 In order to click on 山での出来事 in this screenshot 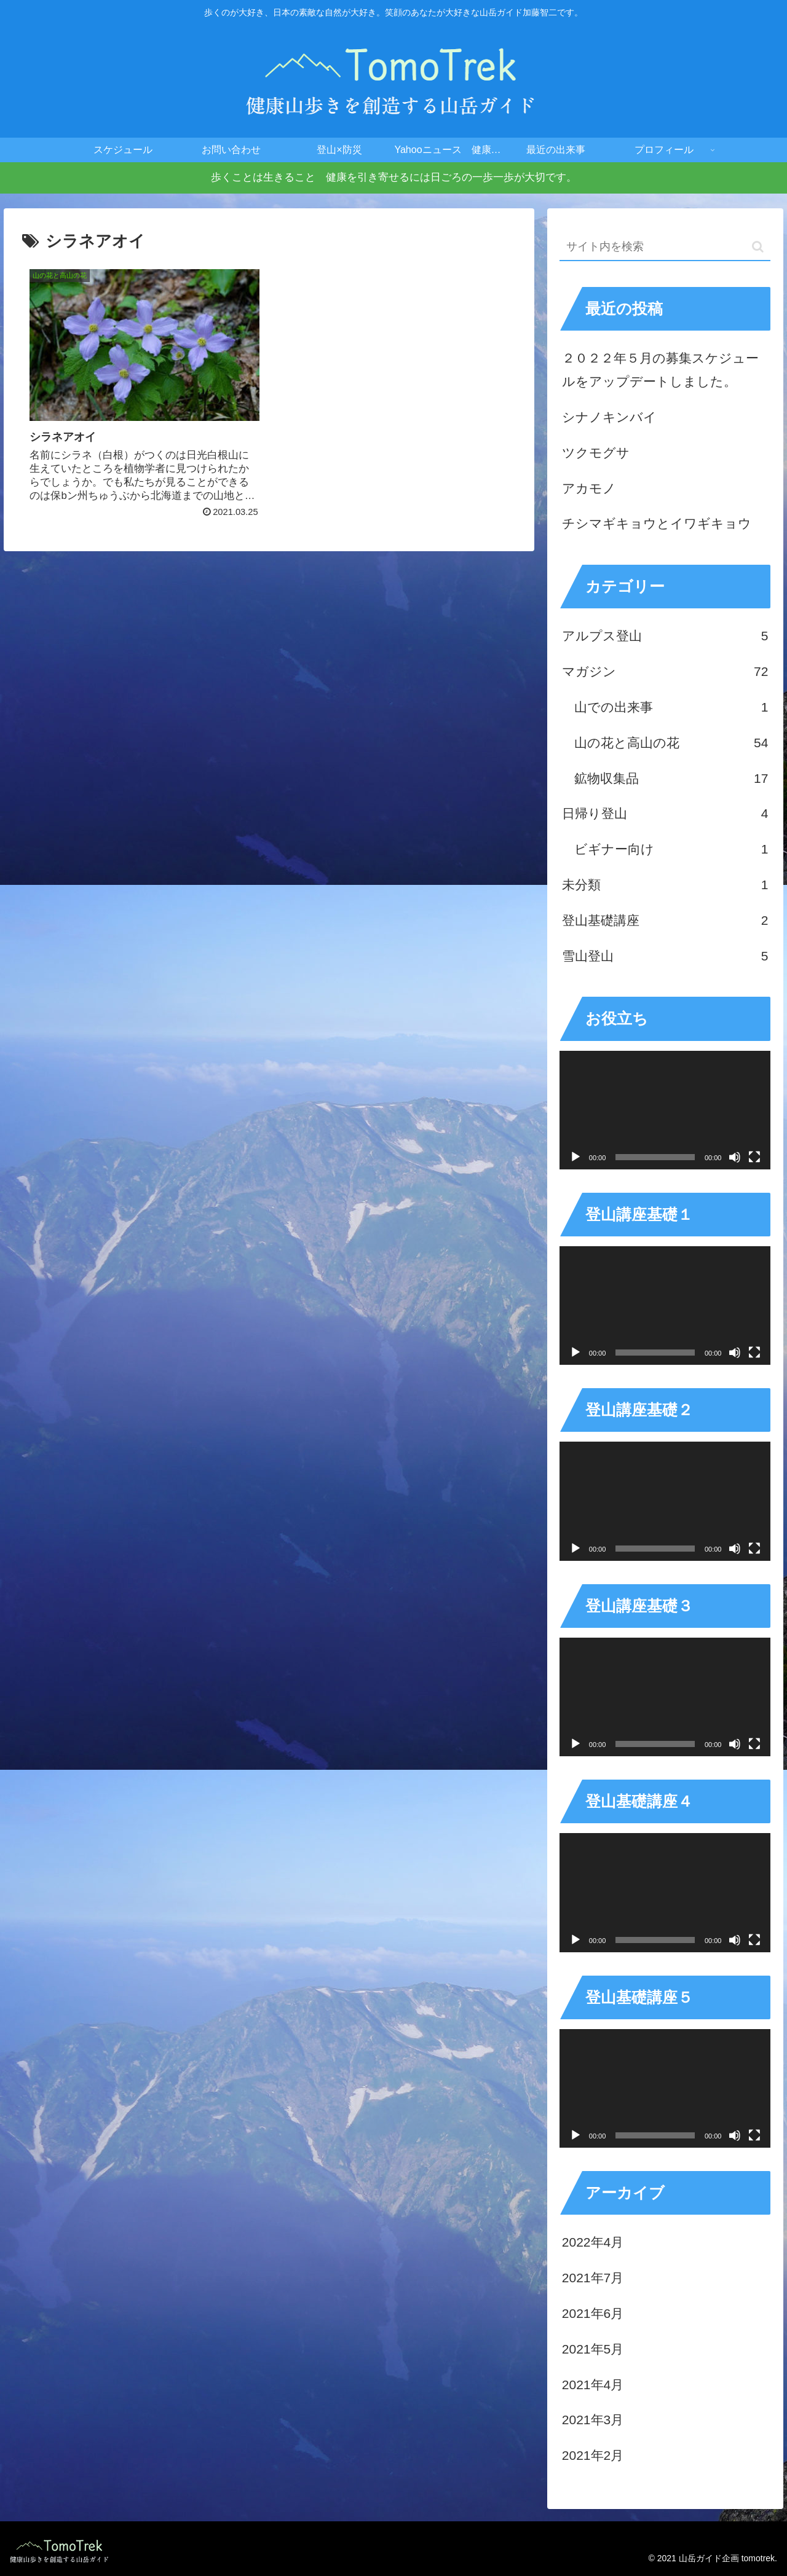, I will do `click(671, 707)`.